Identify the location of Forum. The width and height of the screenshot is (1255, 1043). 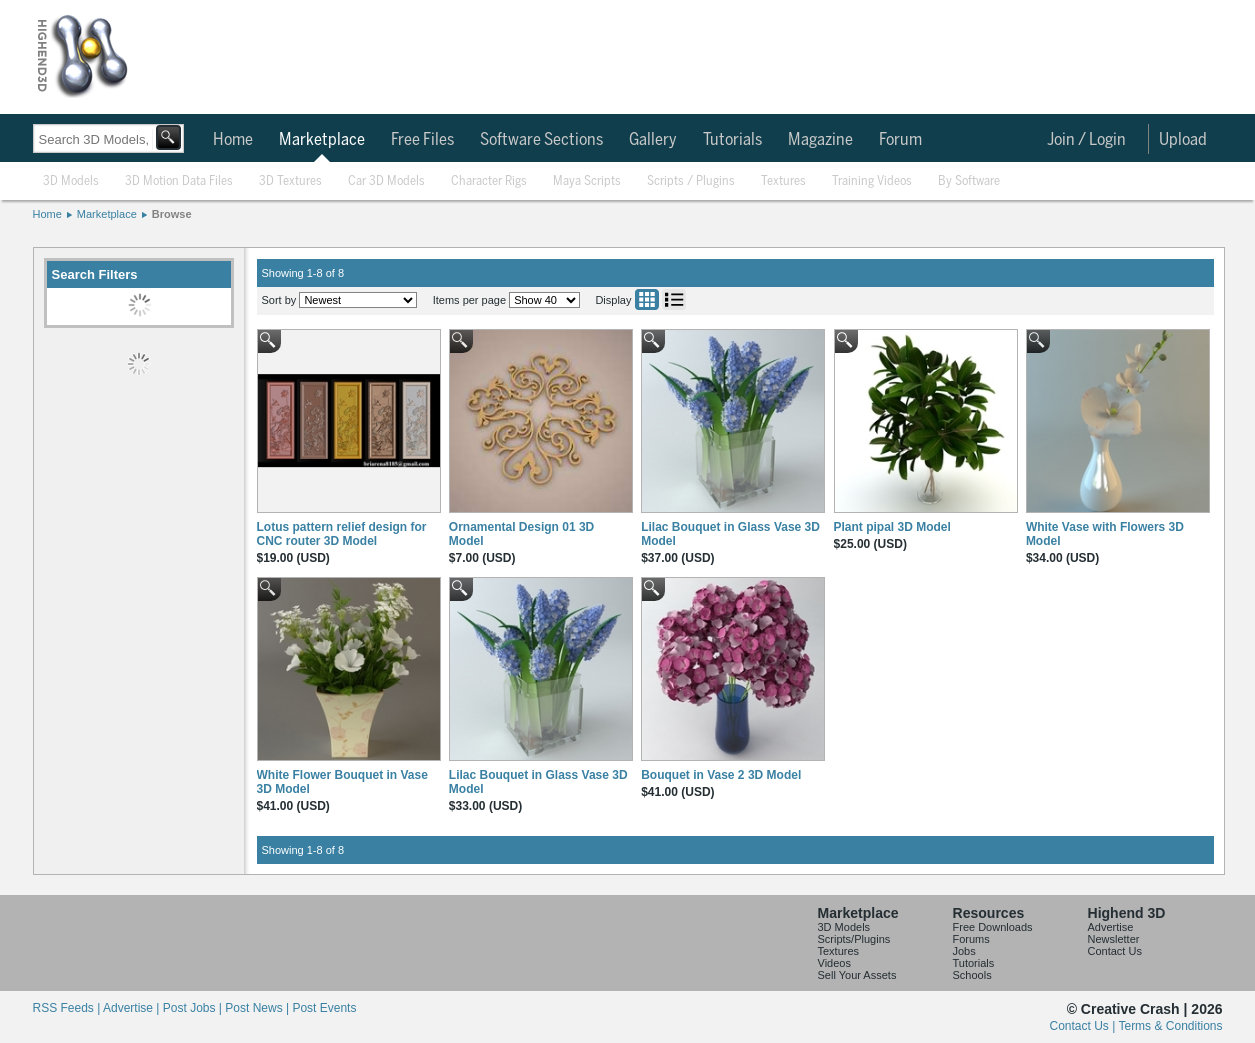
(900, 140).